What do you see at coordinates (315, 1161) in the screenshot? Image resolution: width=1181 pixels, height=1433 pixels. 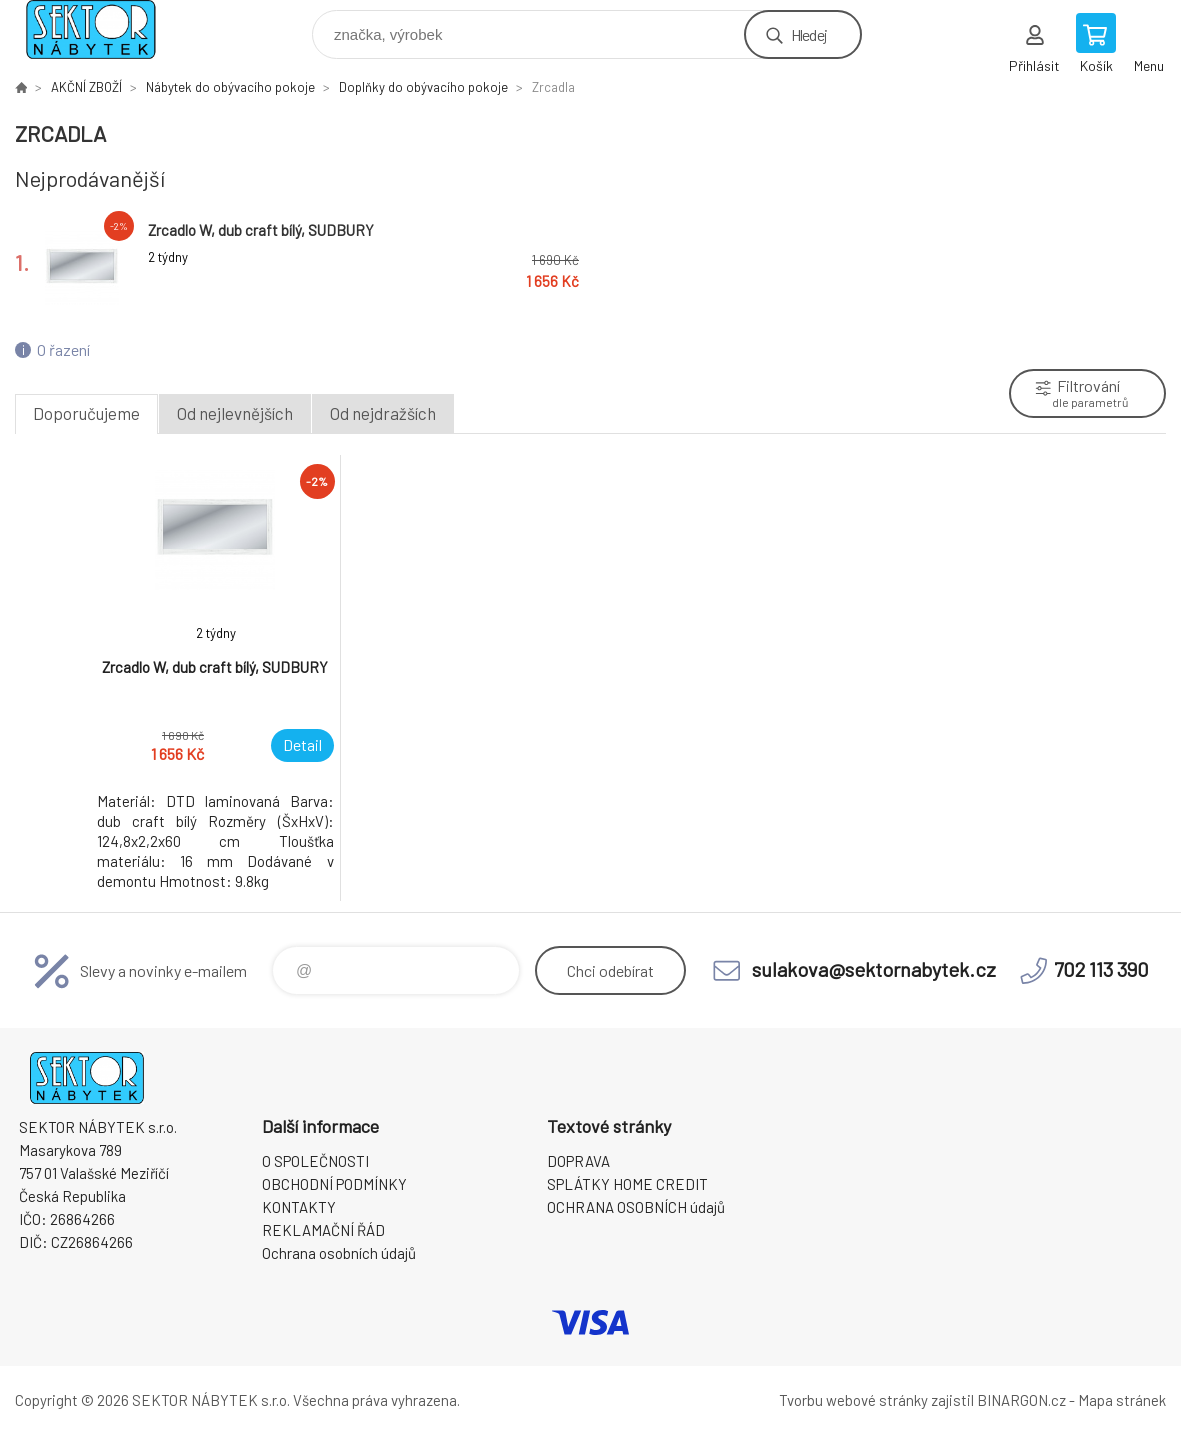 I see `O SPOLEČNOSTI` at bounding box center [315, 1161].